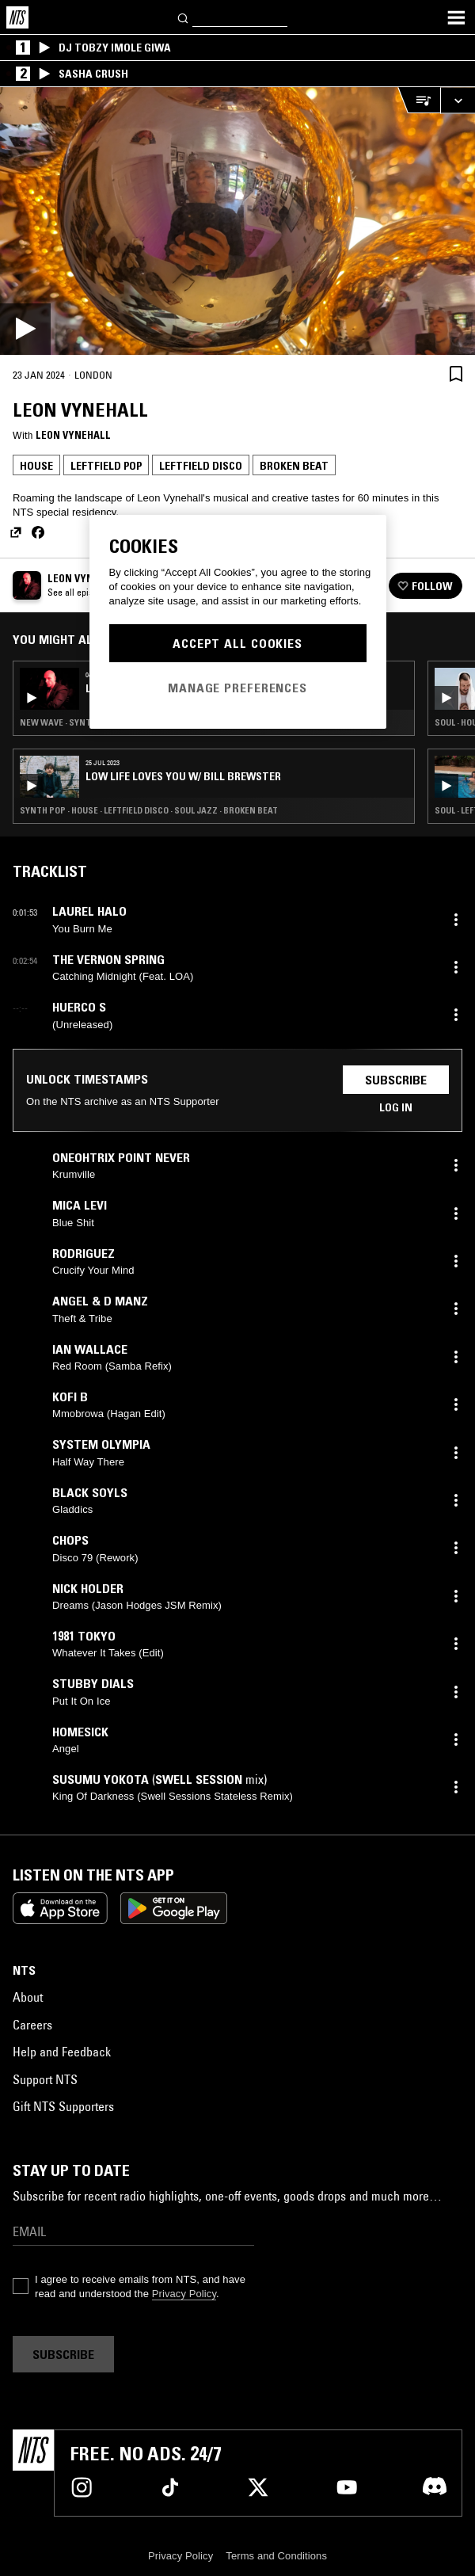 This screenshot has height=2576, width=475. Describe the element at coordinates (237, 687) in the screenshot. I see `Manage Preferences` at that location.